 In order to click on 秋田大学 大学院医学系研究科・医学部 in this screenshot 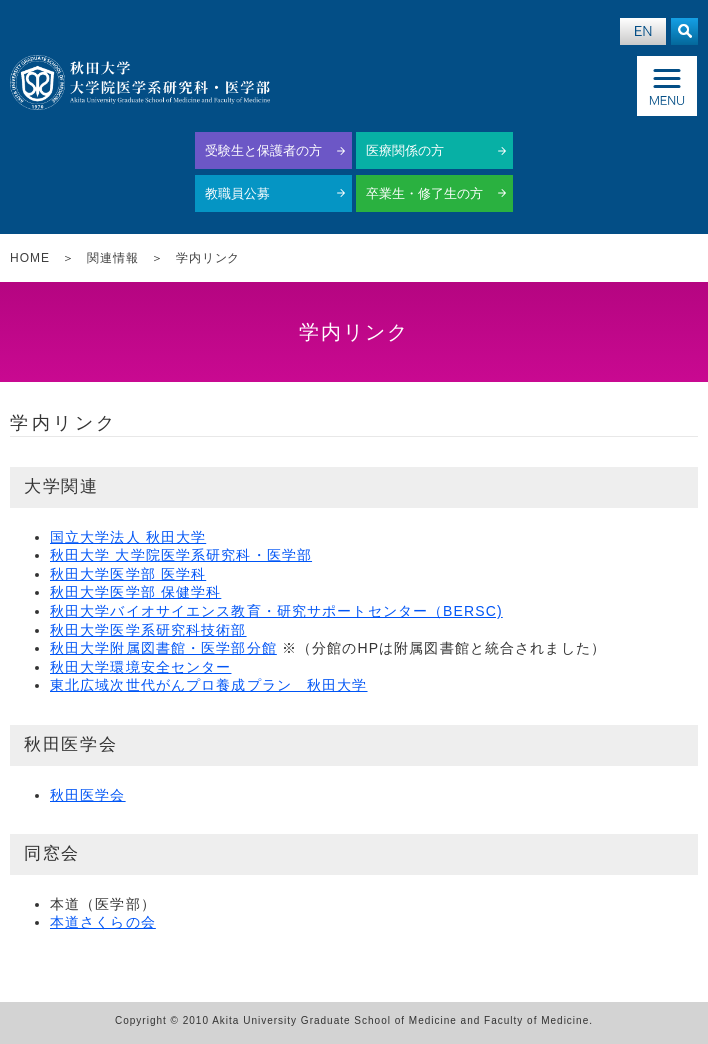, I will do `click(181, 555)`.